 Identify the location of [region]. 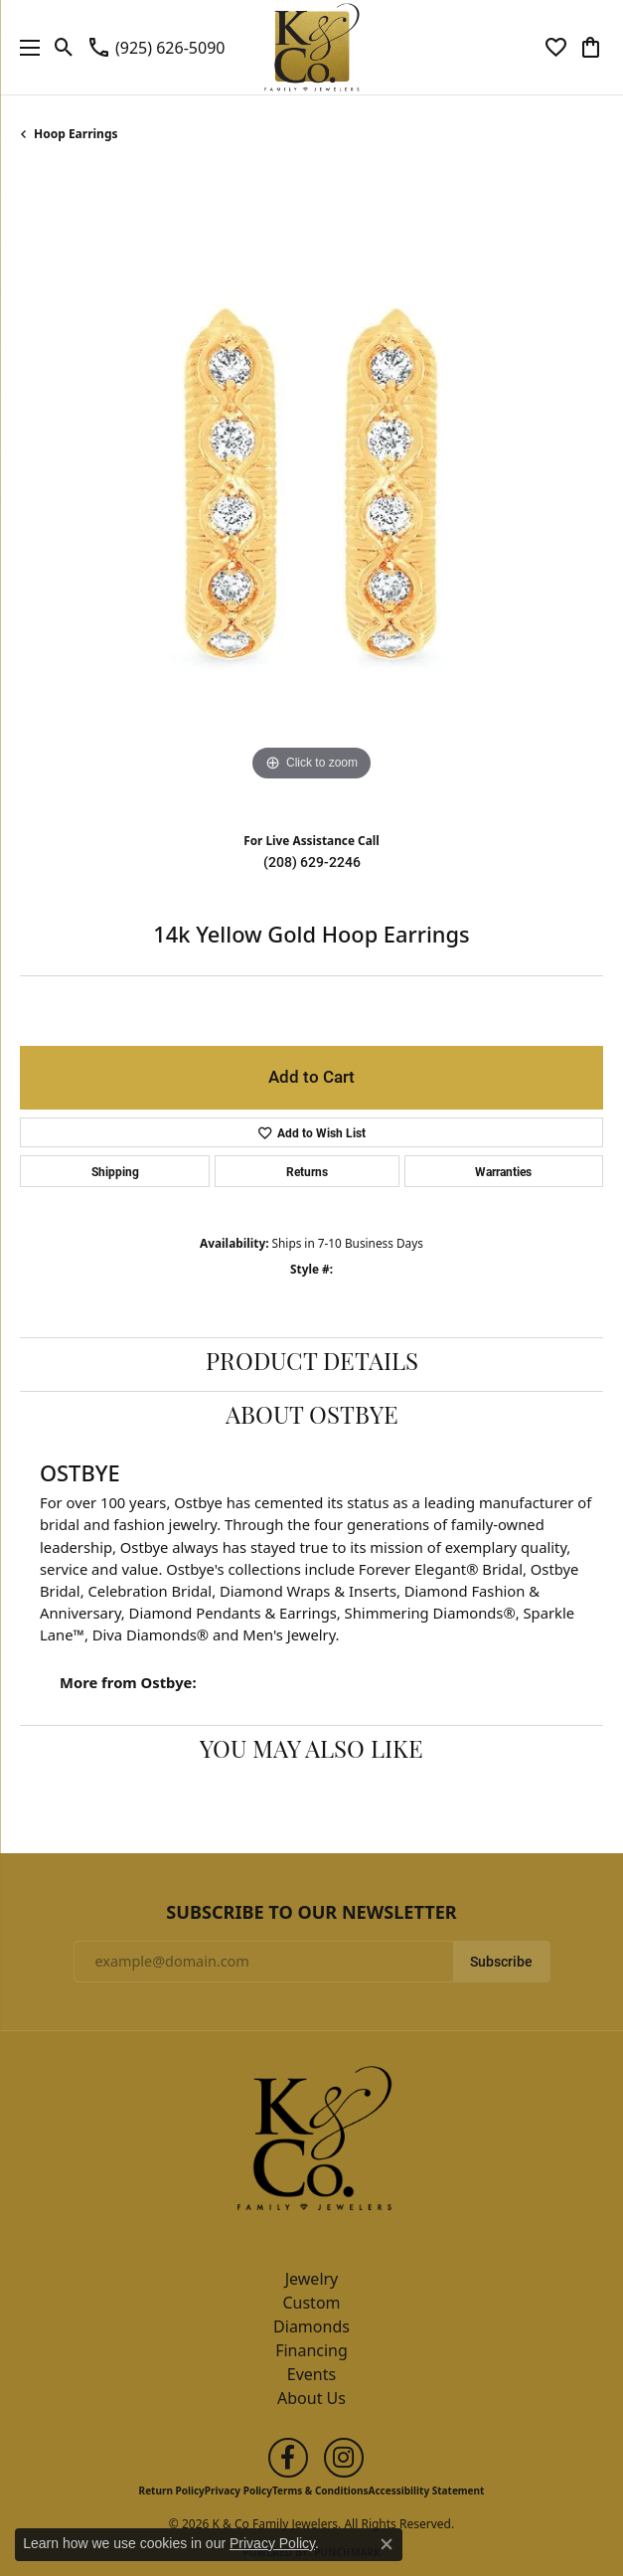
(311, 494).